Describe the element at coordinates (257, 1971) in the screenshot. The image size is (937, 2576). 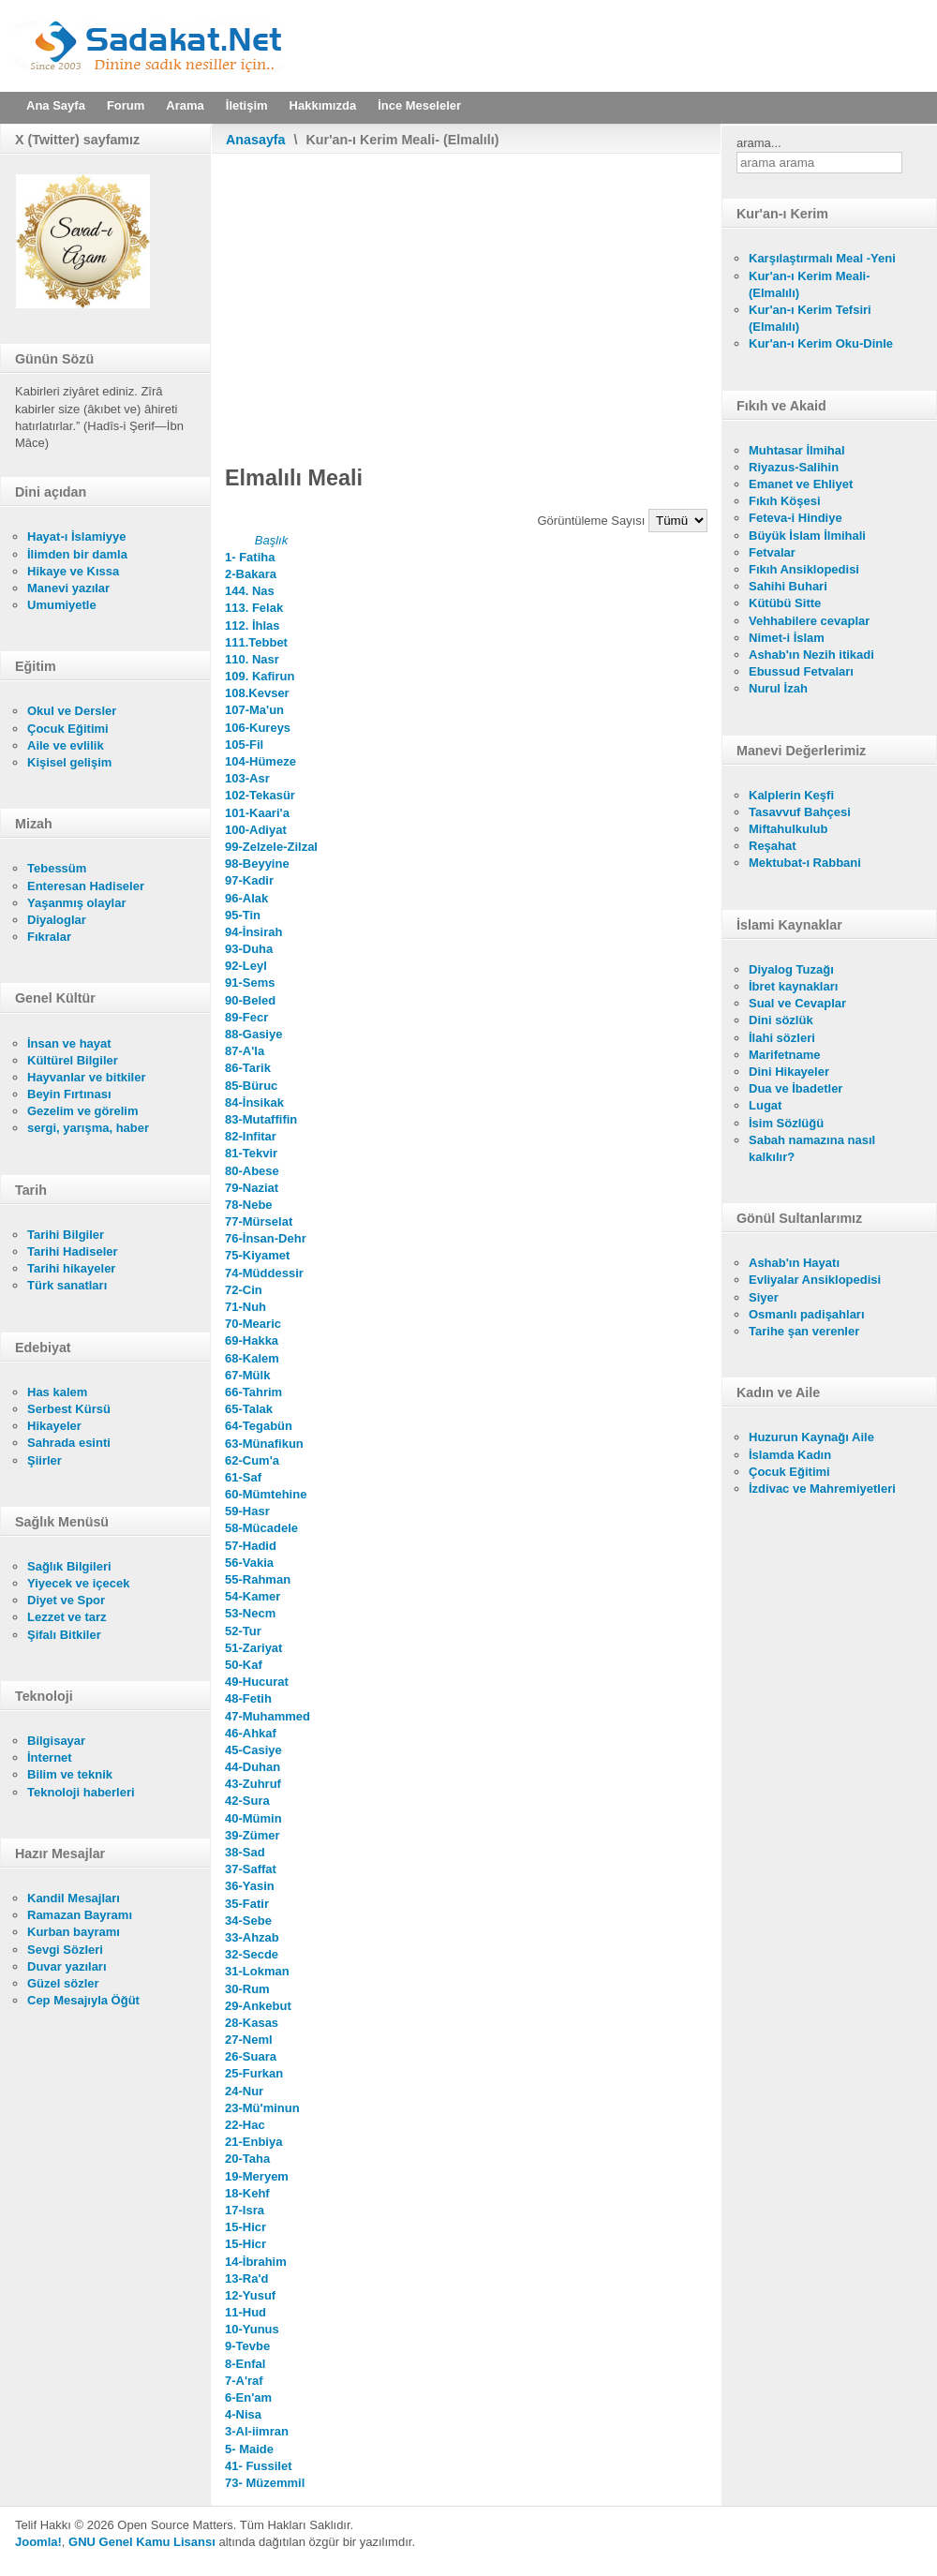
I see `31-Lokman` at that location.